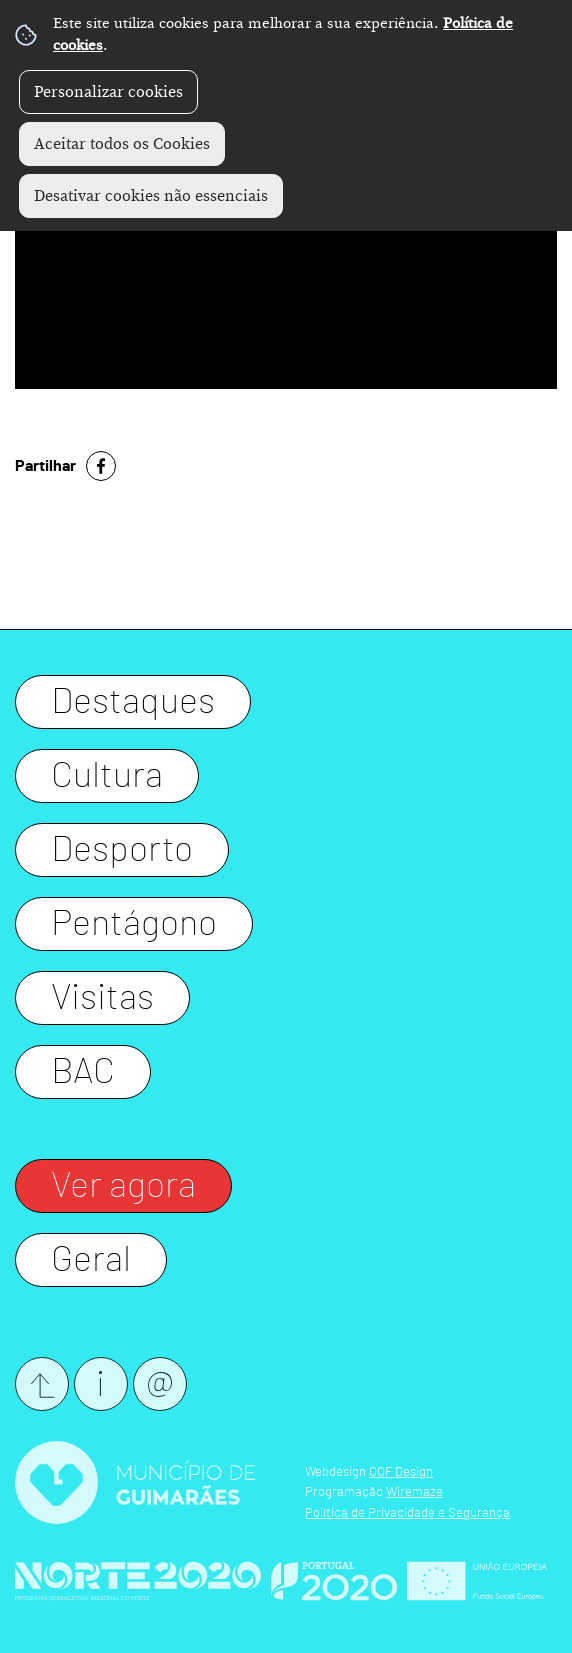 The height and width of the screenshot is (1653, 572). What do you see at coordinates (407, 1513) in the screenshot?
I see `Política de Privacidade e Segurança` at bounding box center [407, 1513].